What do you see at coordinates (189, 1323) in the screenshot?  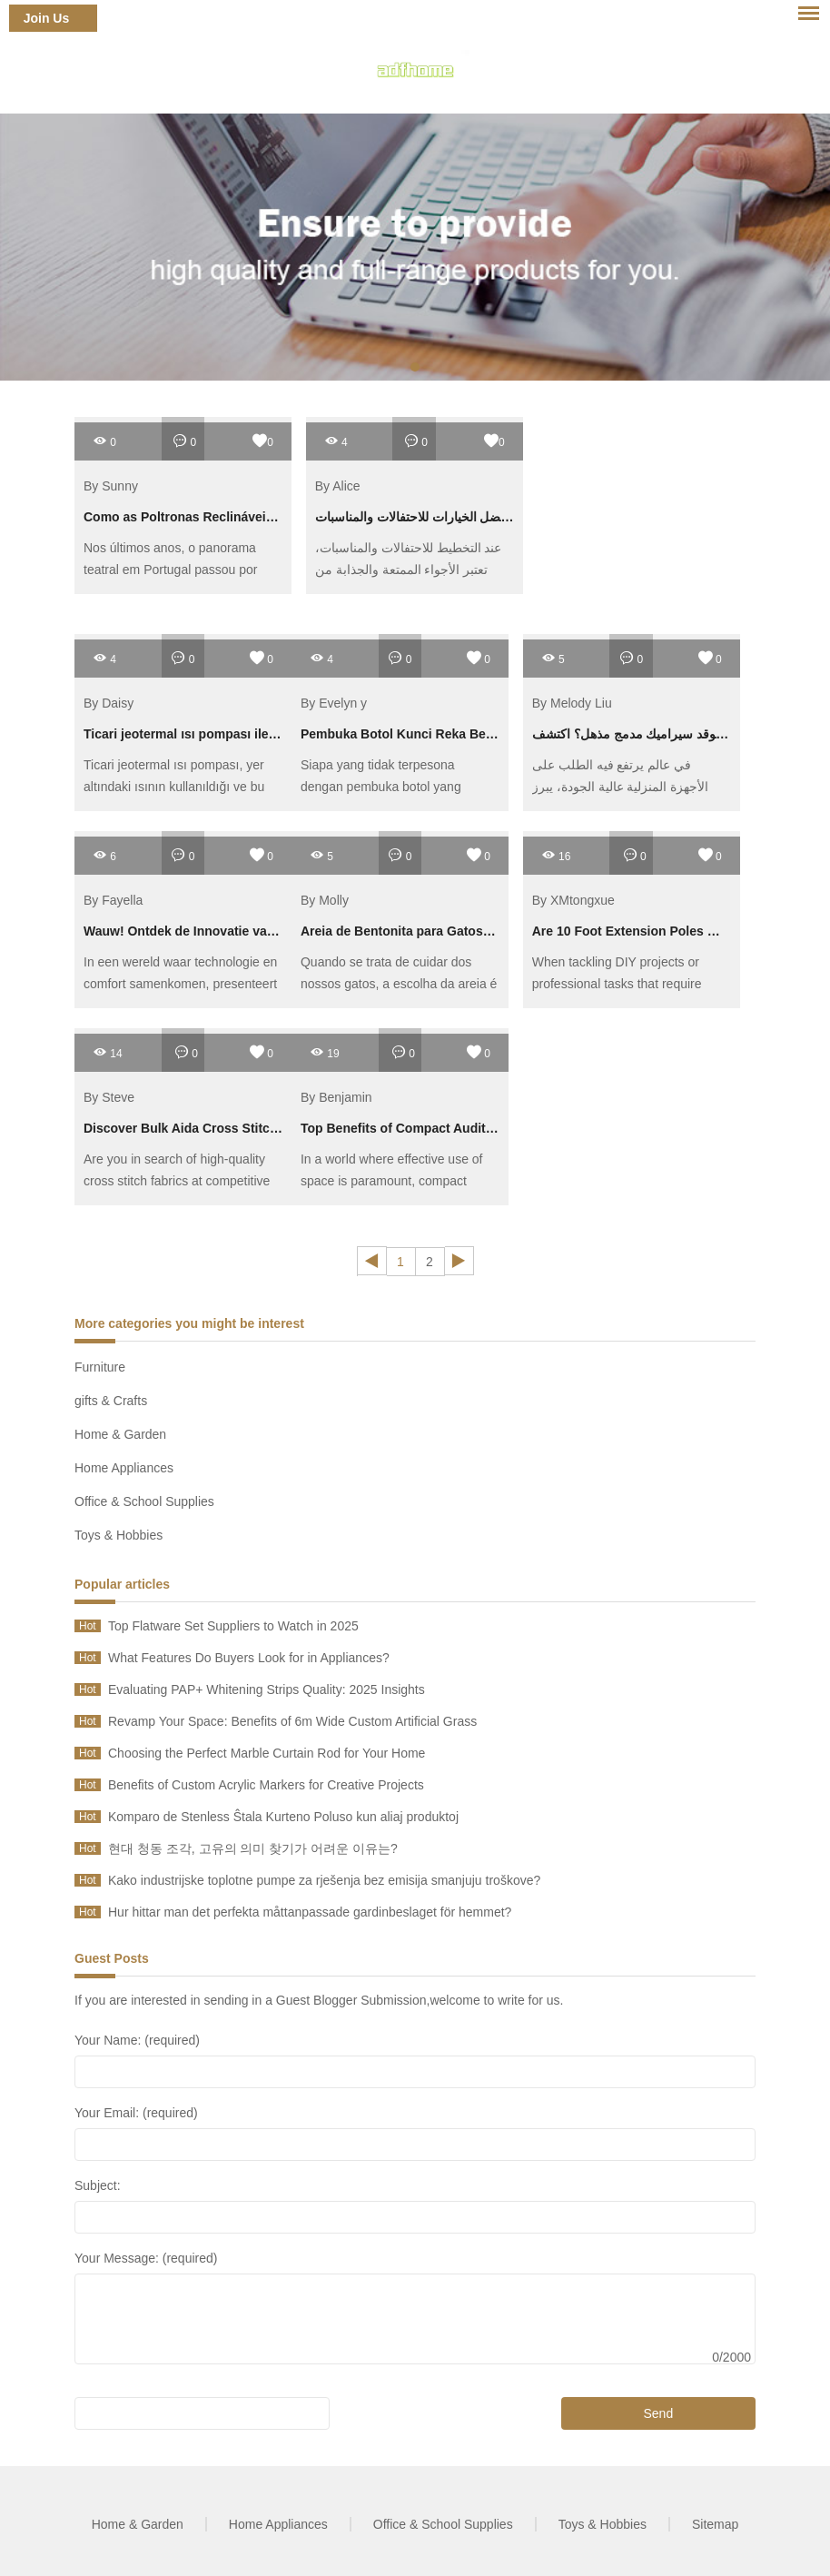 I see `More categories you might be interest` at bounding box center [189, 1323].